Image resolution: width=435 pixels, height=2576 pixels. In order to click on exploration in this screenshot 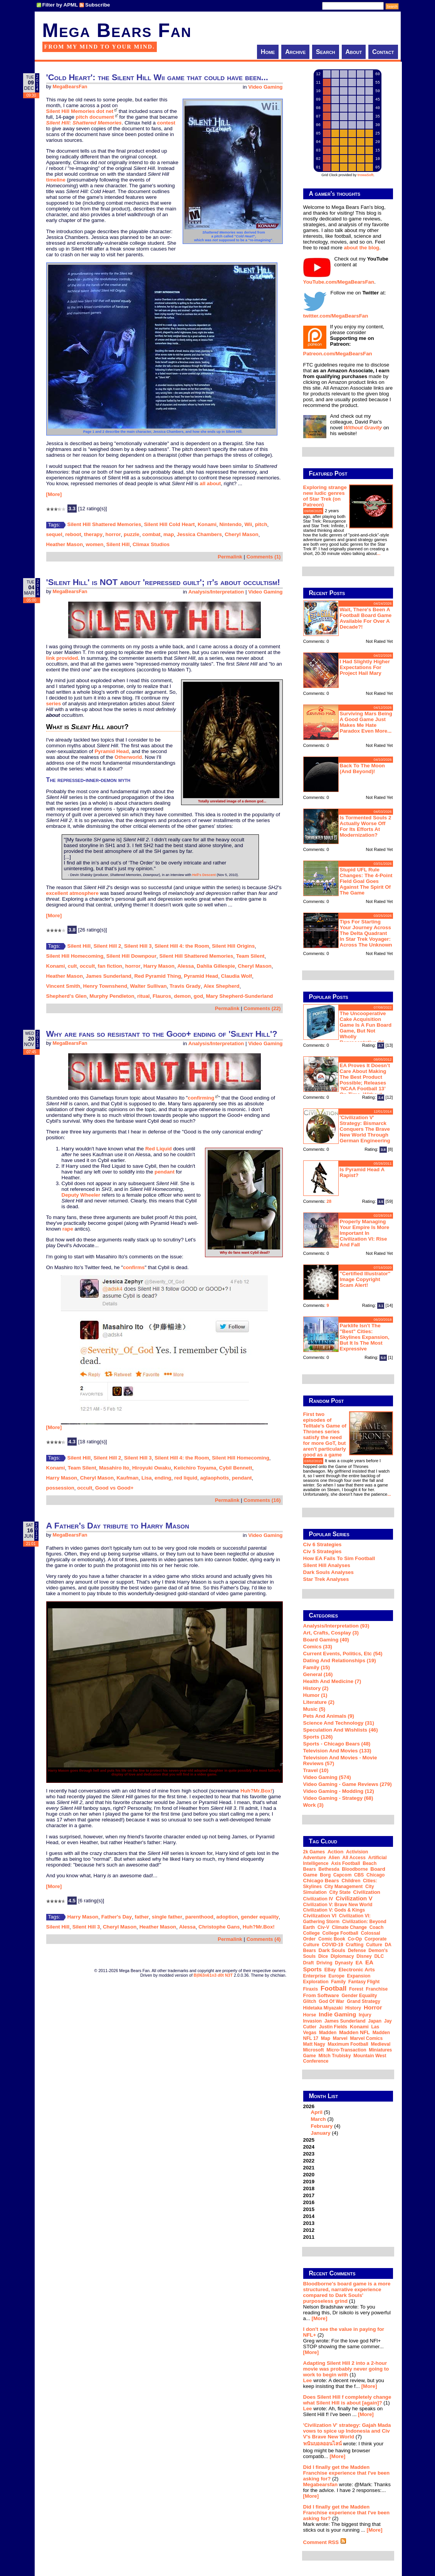, I will do `click(316, 1981)`.